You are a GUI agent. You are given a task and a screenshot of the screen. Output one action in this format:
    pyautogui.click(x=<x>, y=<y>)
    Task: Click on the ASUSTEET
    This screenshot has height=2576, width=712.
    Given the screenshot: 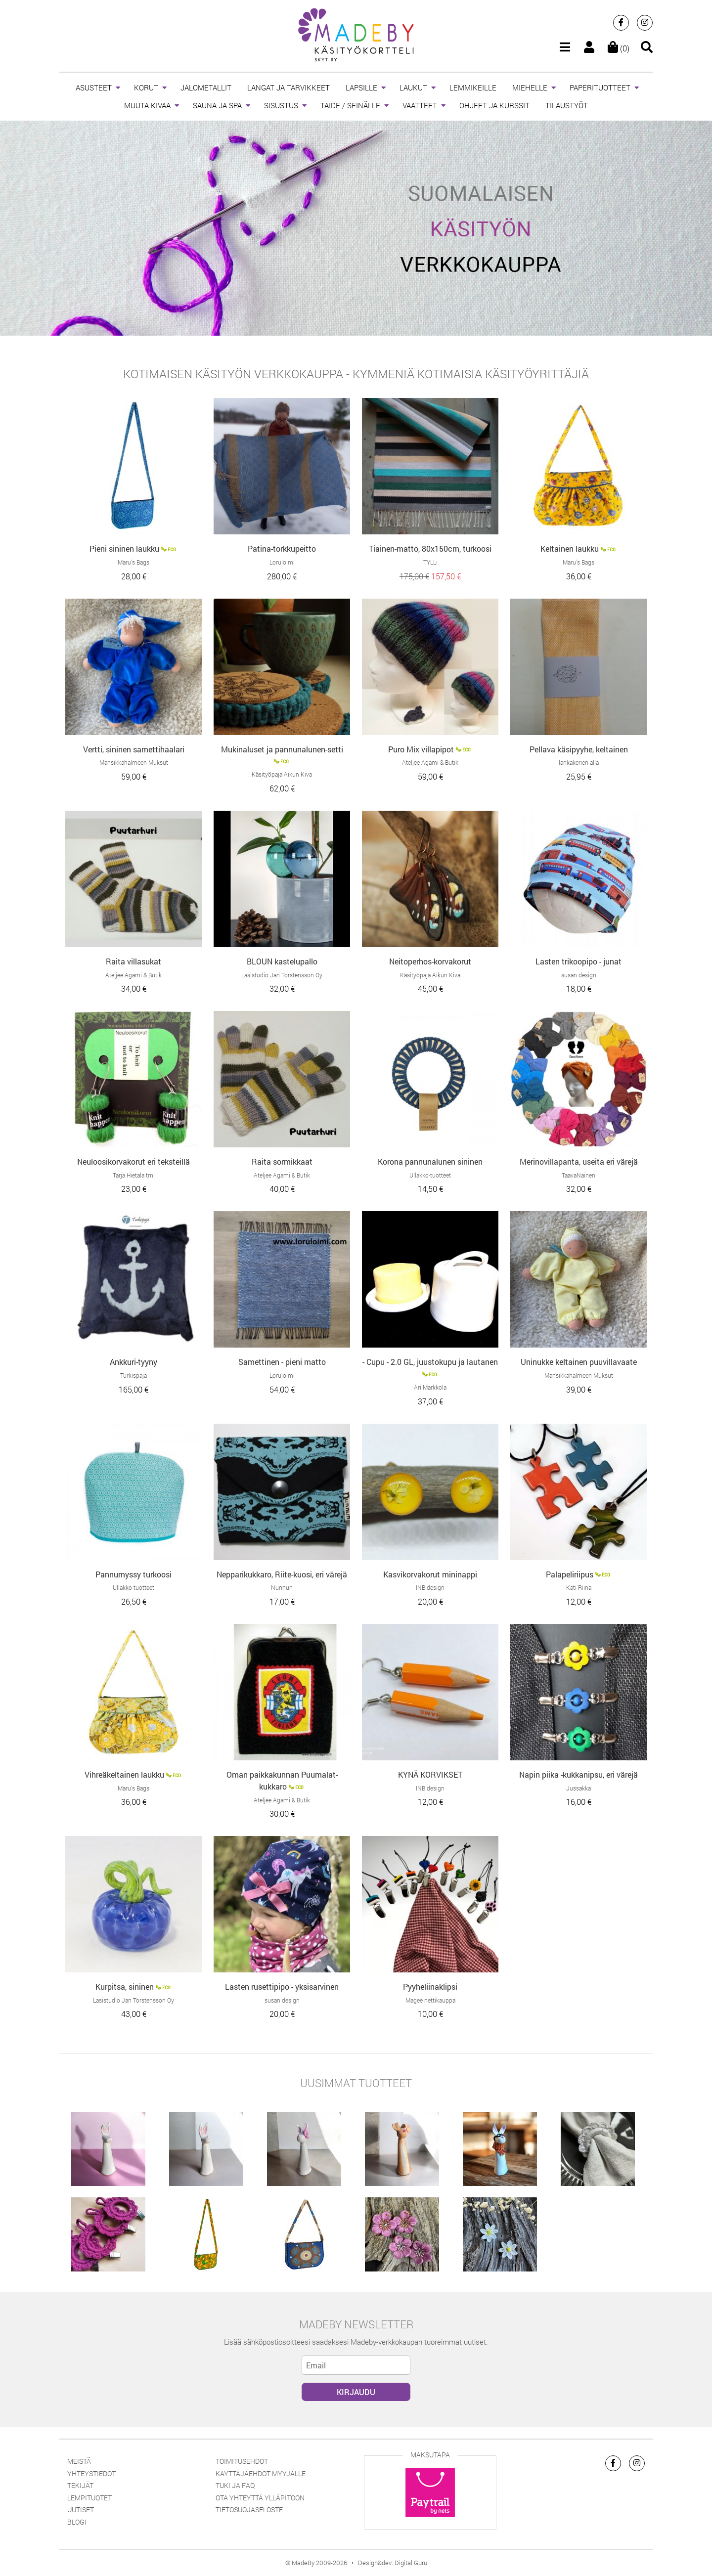 What is the action you would take?
    pyautogui.click(x=94, y=87)
    